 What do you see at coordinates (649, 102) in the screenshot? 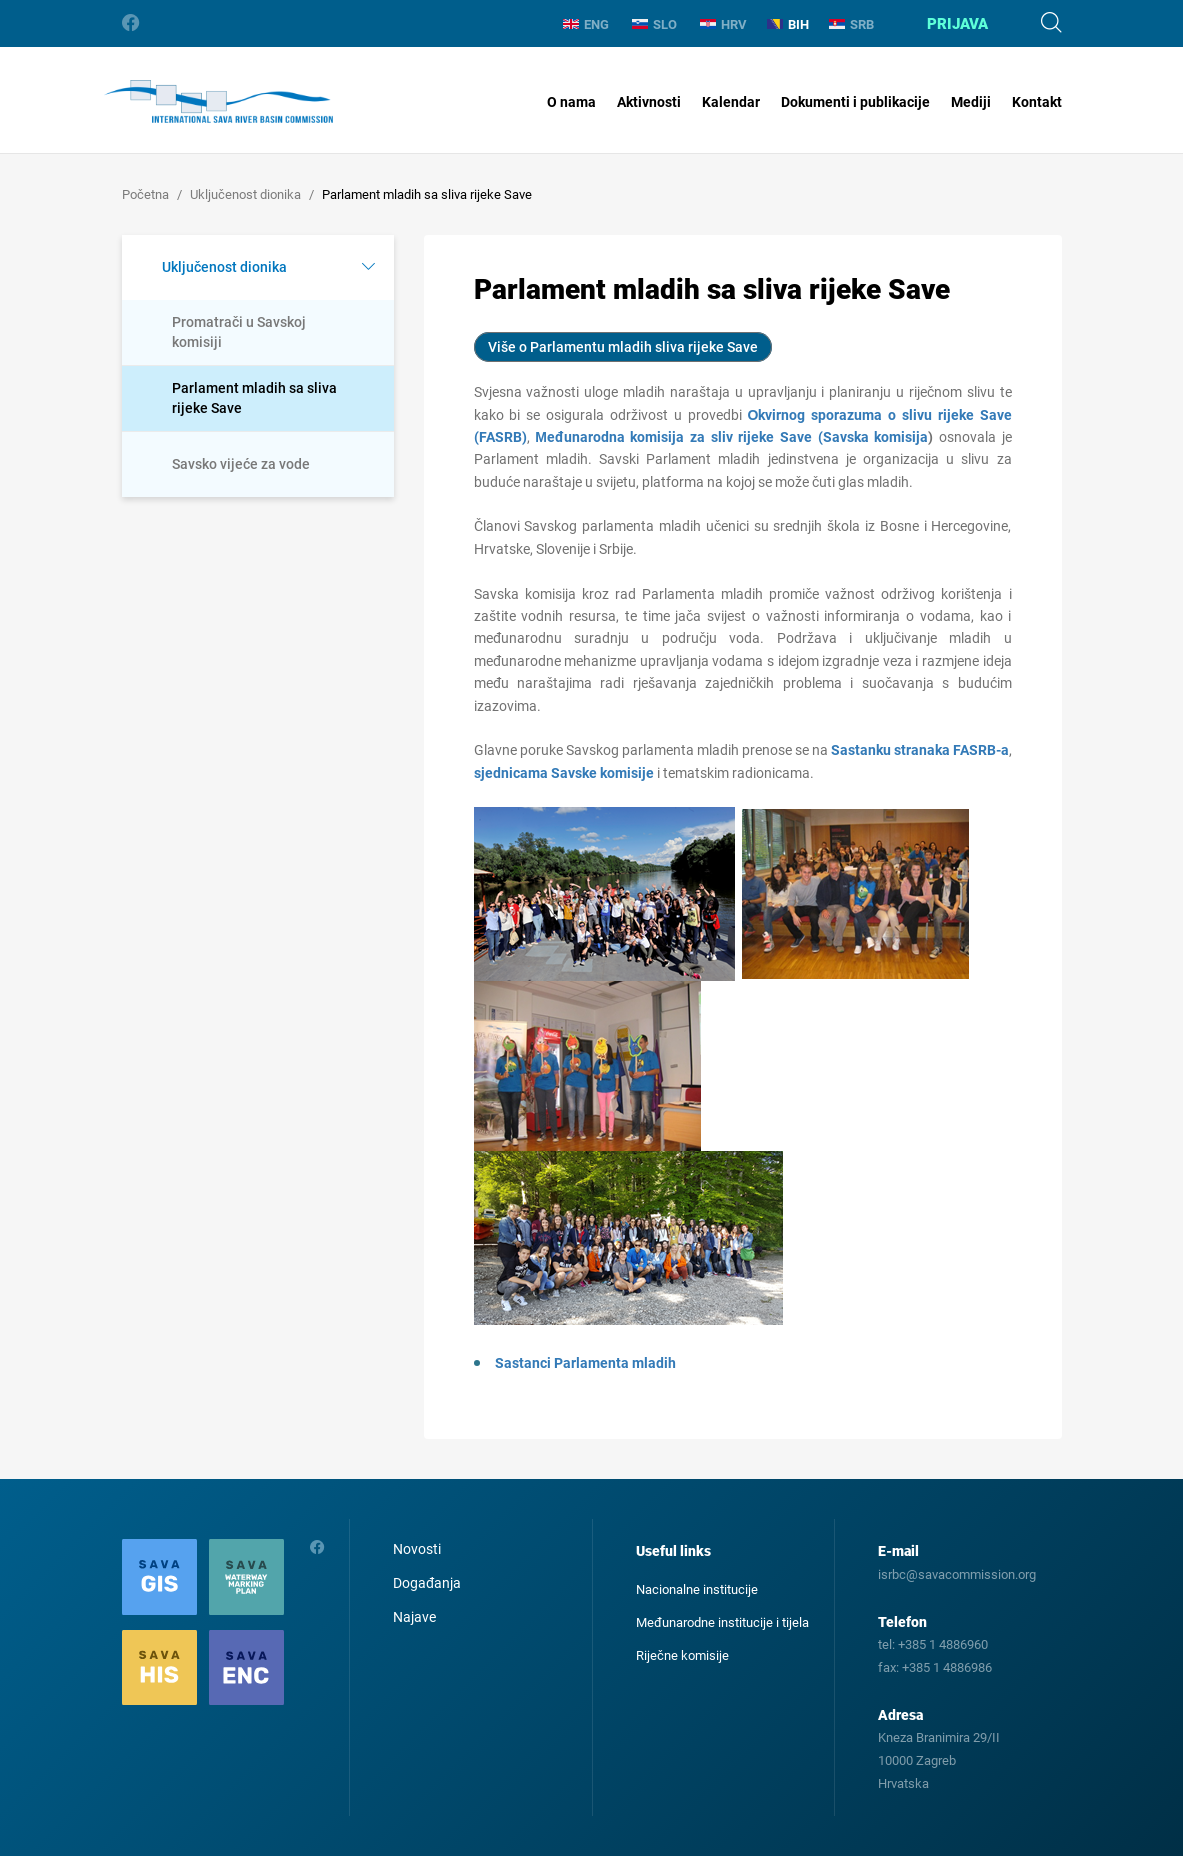
I see `Aktivnosti` at bounding box center [649, 102].